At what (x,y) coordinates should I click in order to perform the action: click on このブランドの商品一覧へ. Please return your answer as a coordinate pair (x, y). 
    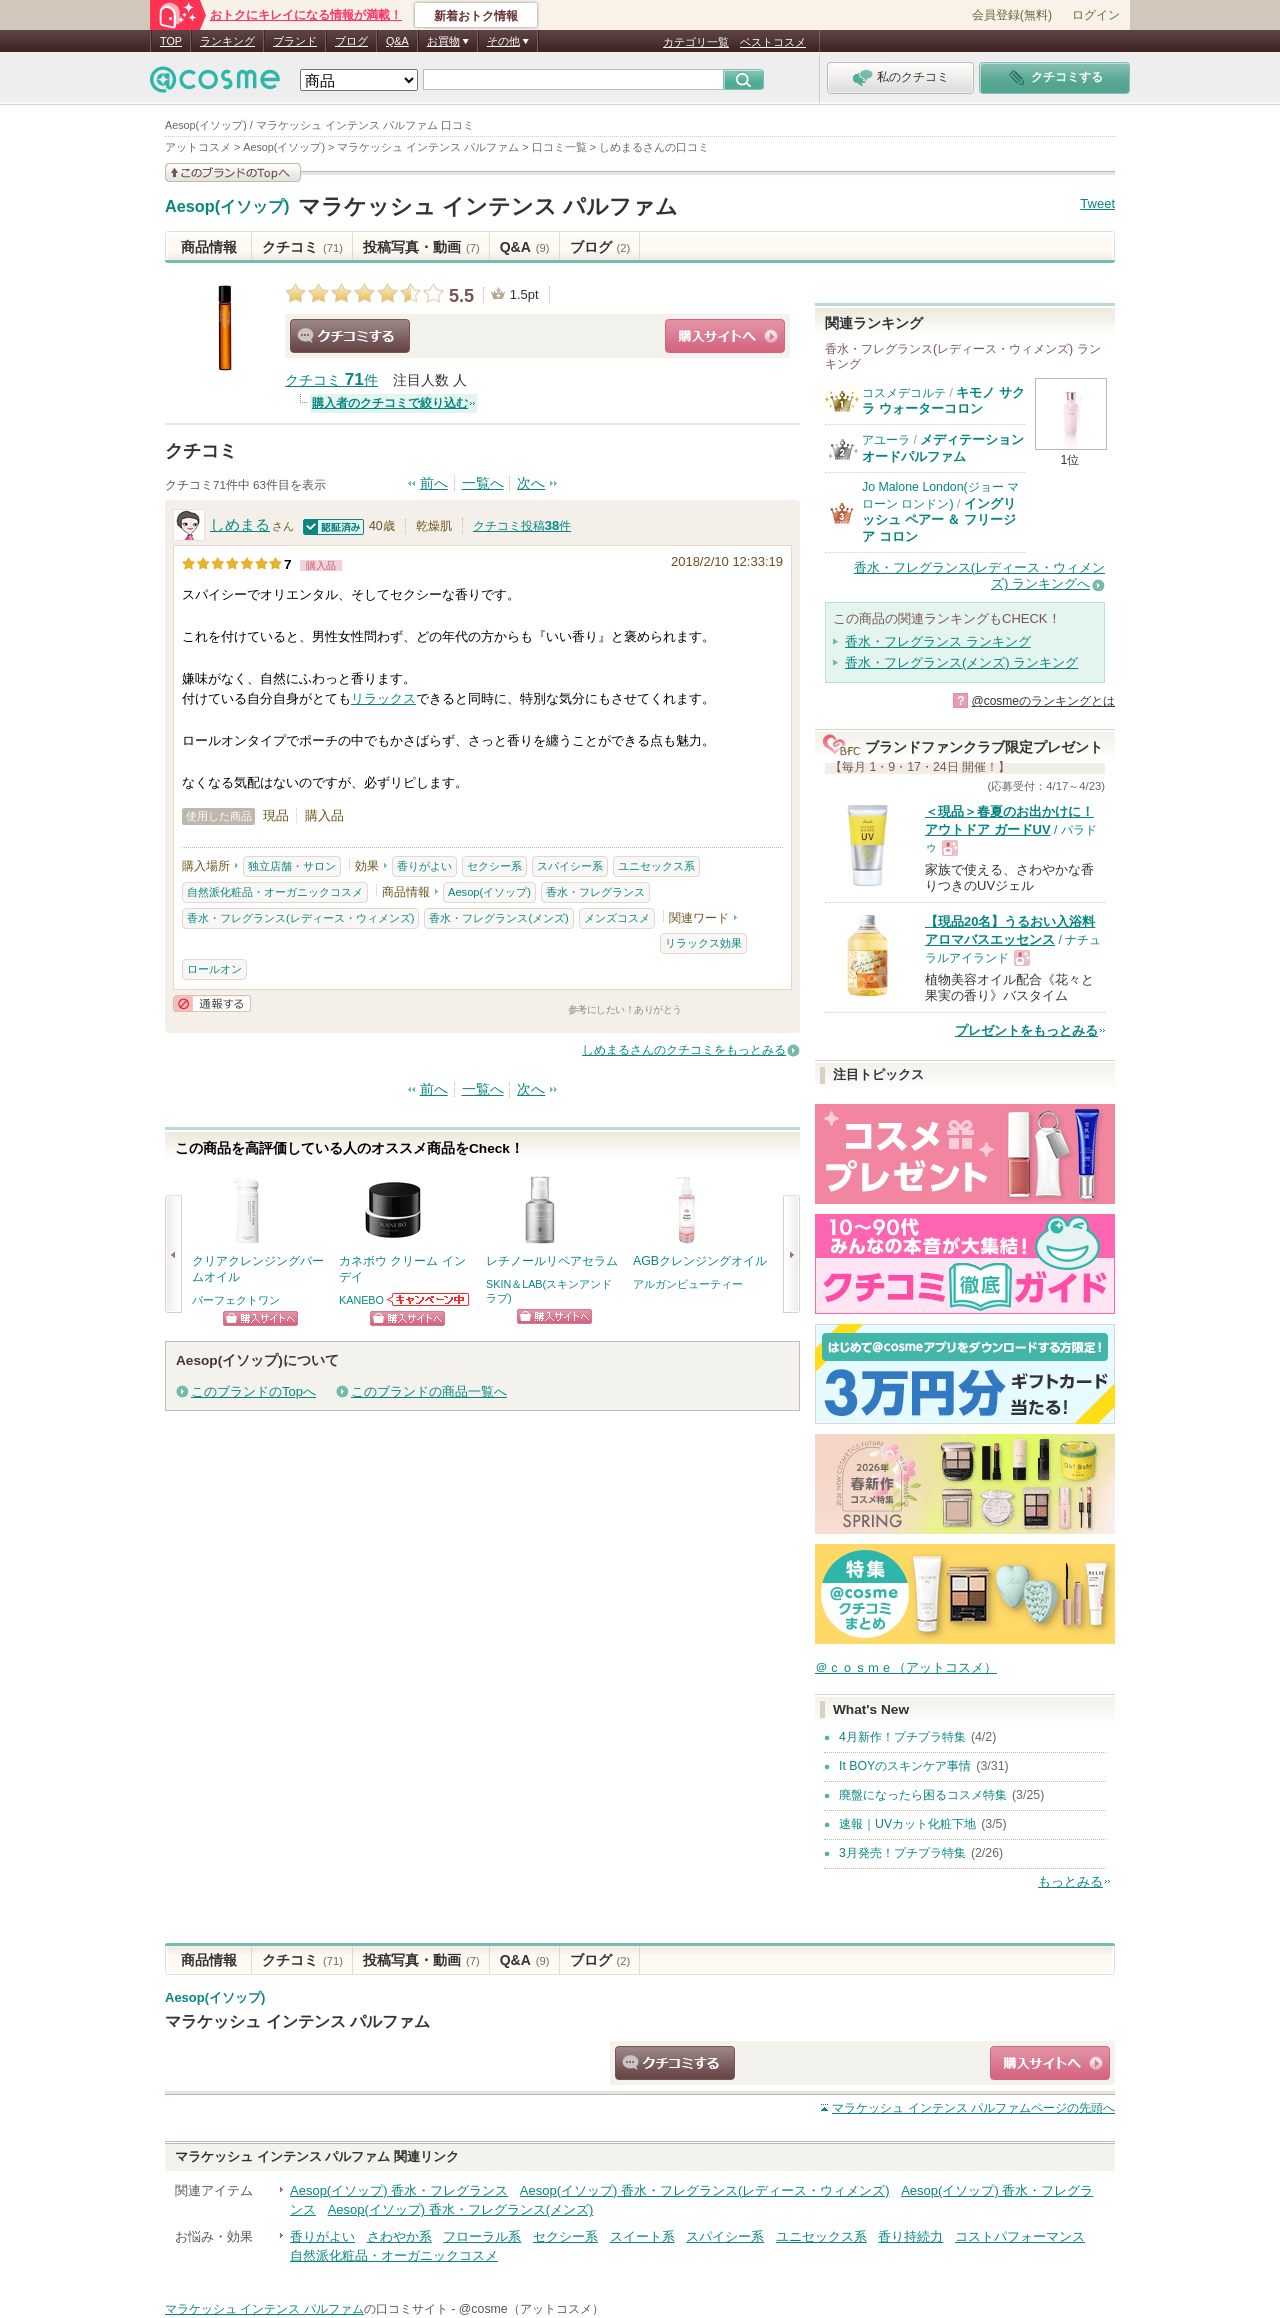
    Looking at the image, I should click on (429, 1391).